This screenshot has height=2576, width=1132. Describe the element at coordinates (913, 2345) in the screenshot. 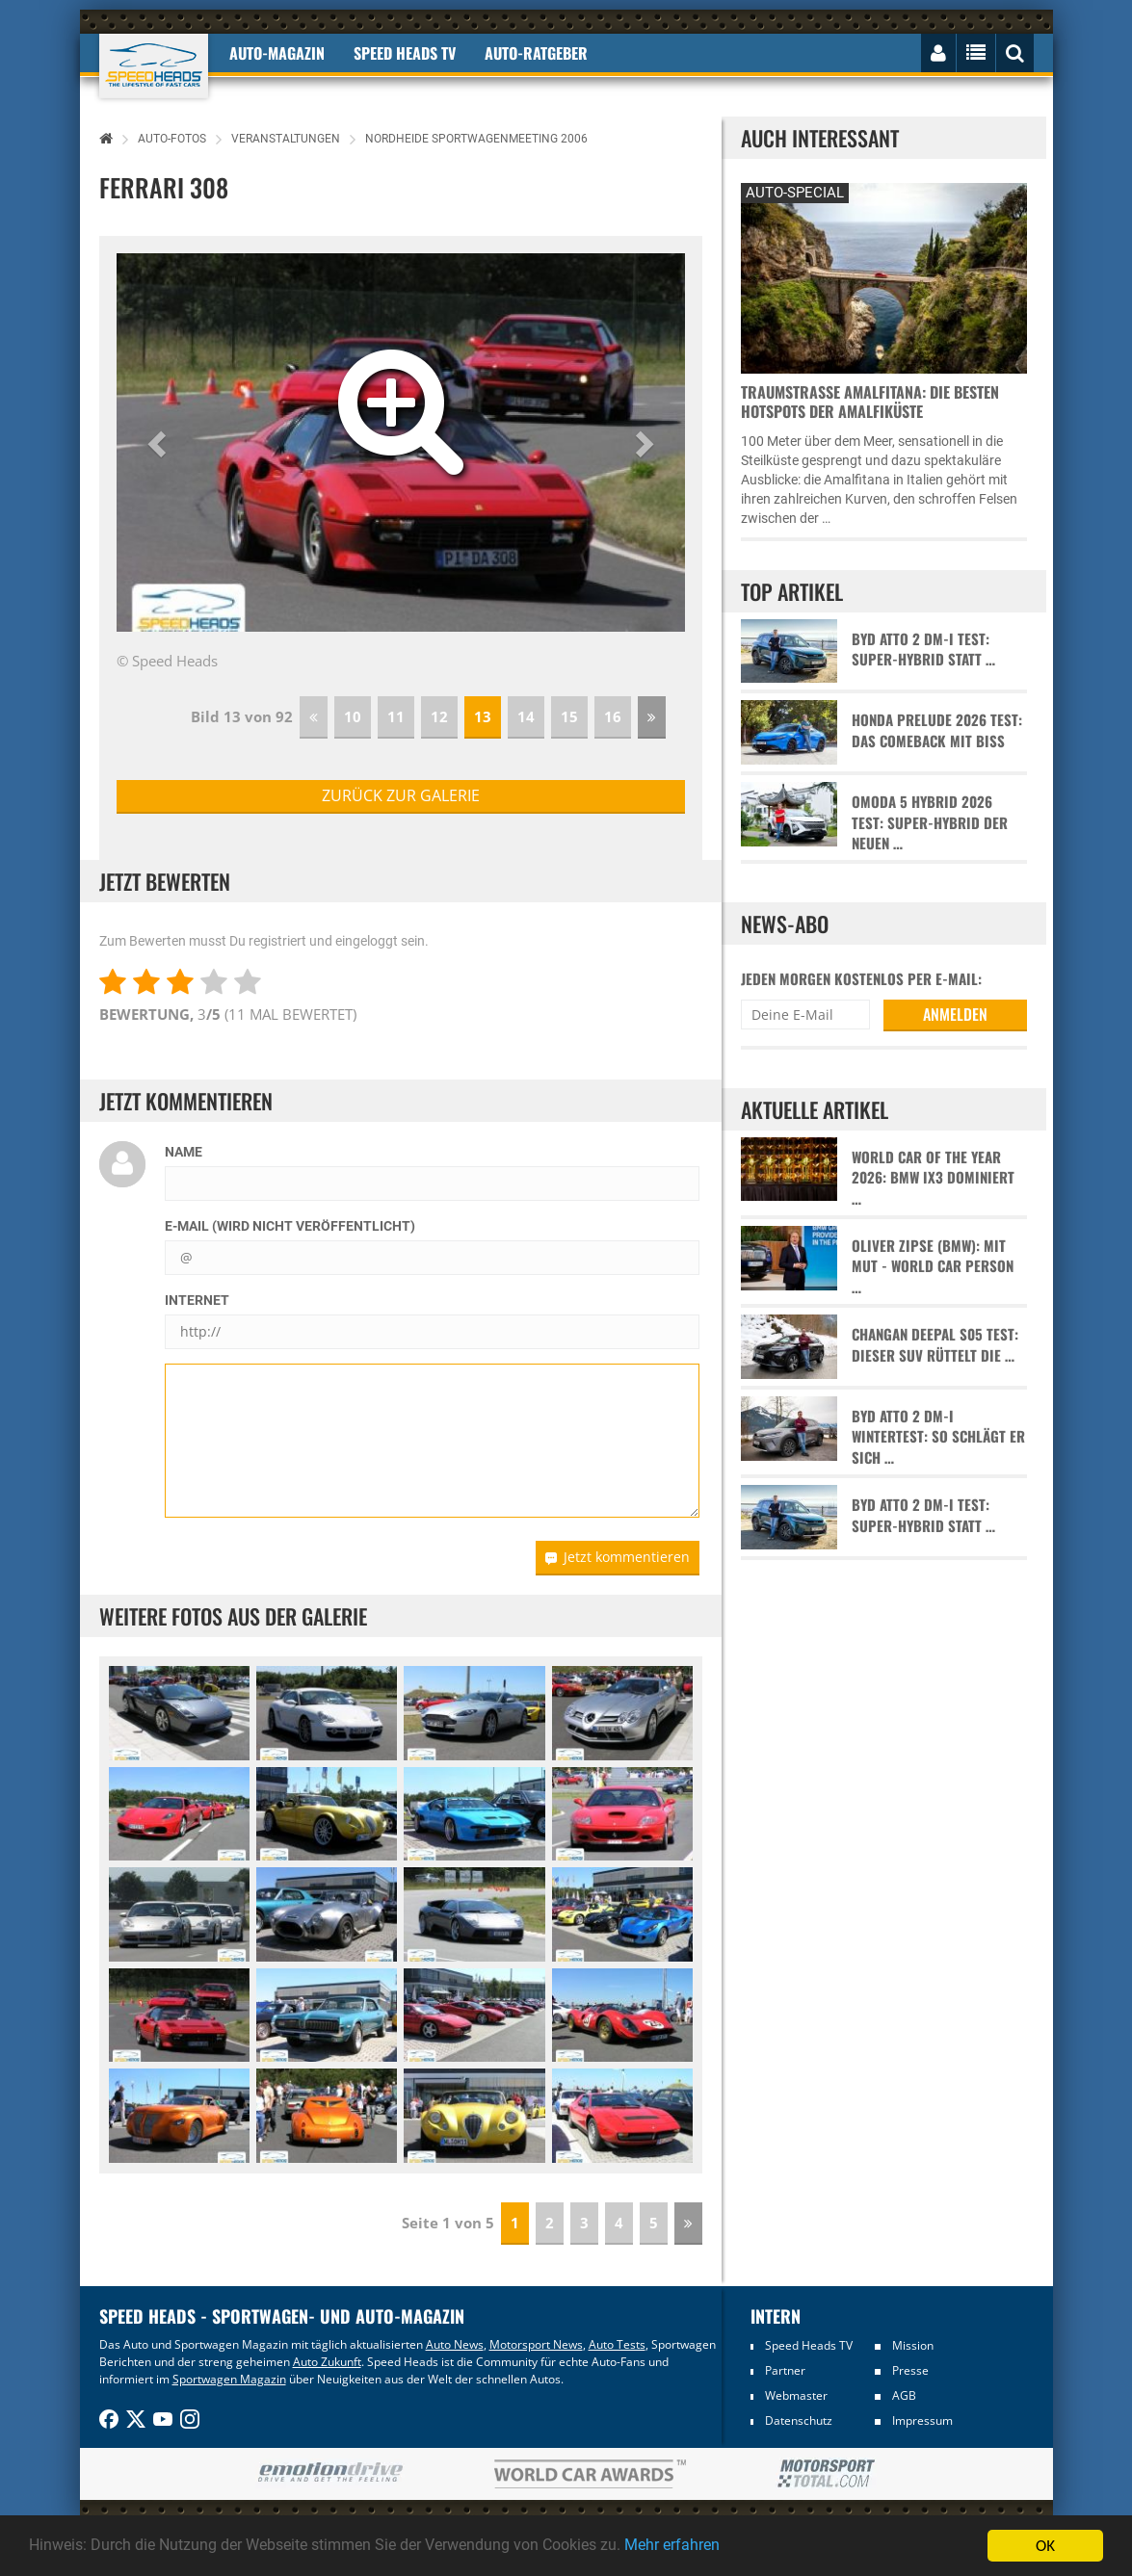

I see `Mission` at that location.